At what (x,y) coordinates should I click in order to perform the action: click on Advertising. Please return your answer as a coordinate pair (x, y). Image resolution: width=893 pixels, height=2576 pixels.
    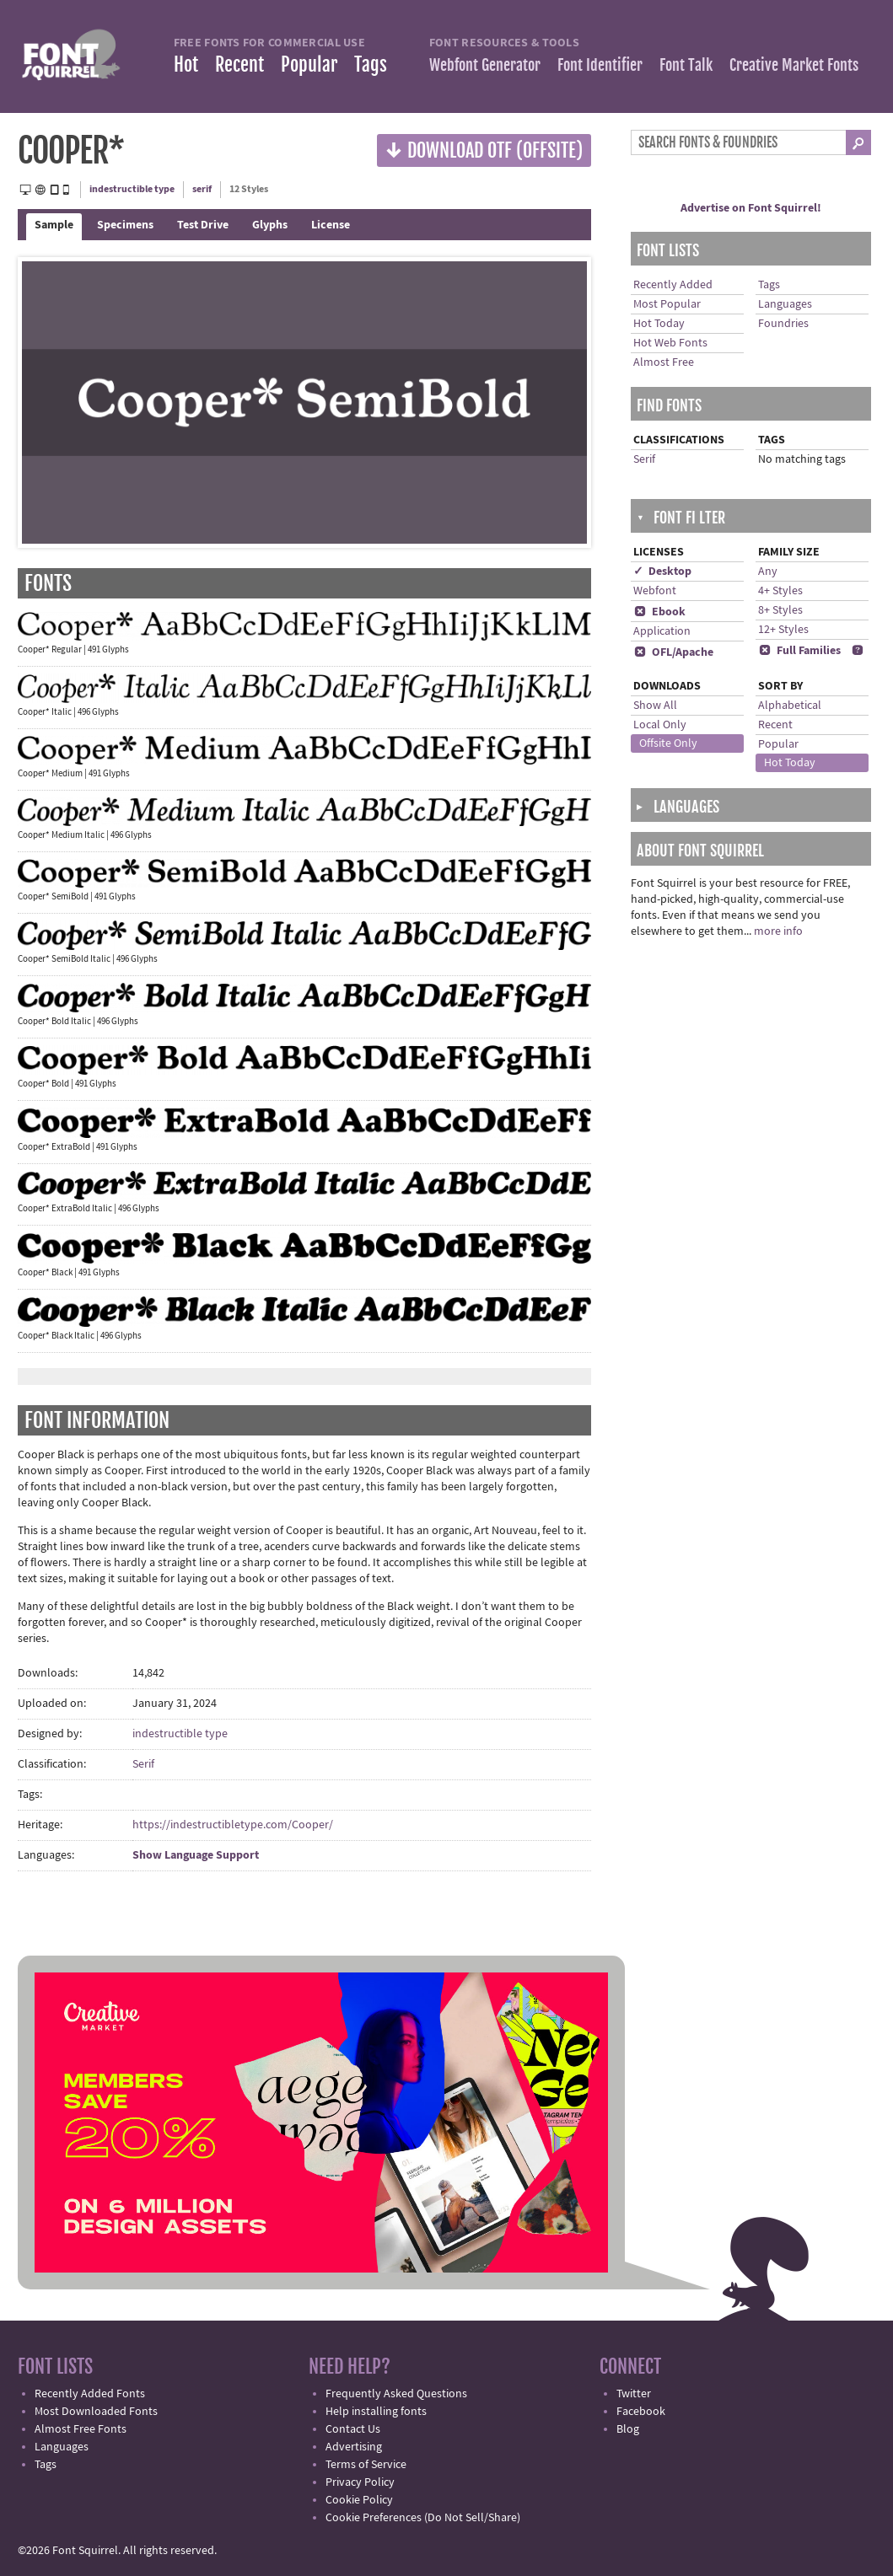
    Looking at the image, I should click on (353, 2447).